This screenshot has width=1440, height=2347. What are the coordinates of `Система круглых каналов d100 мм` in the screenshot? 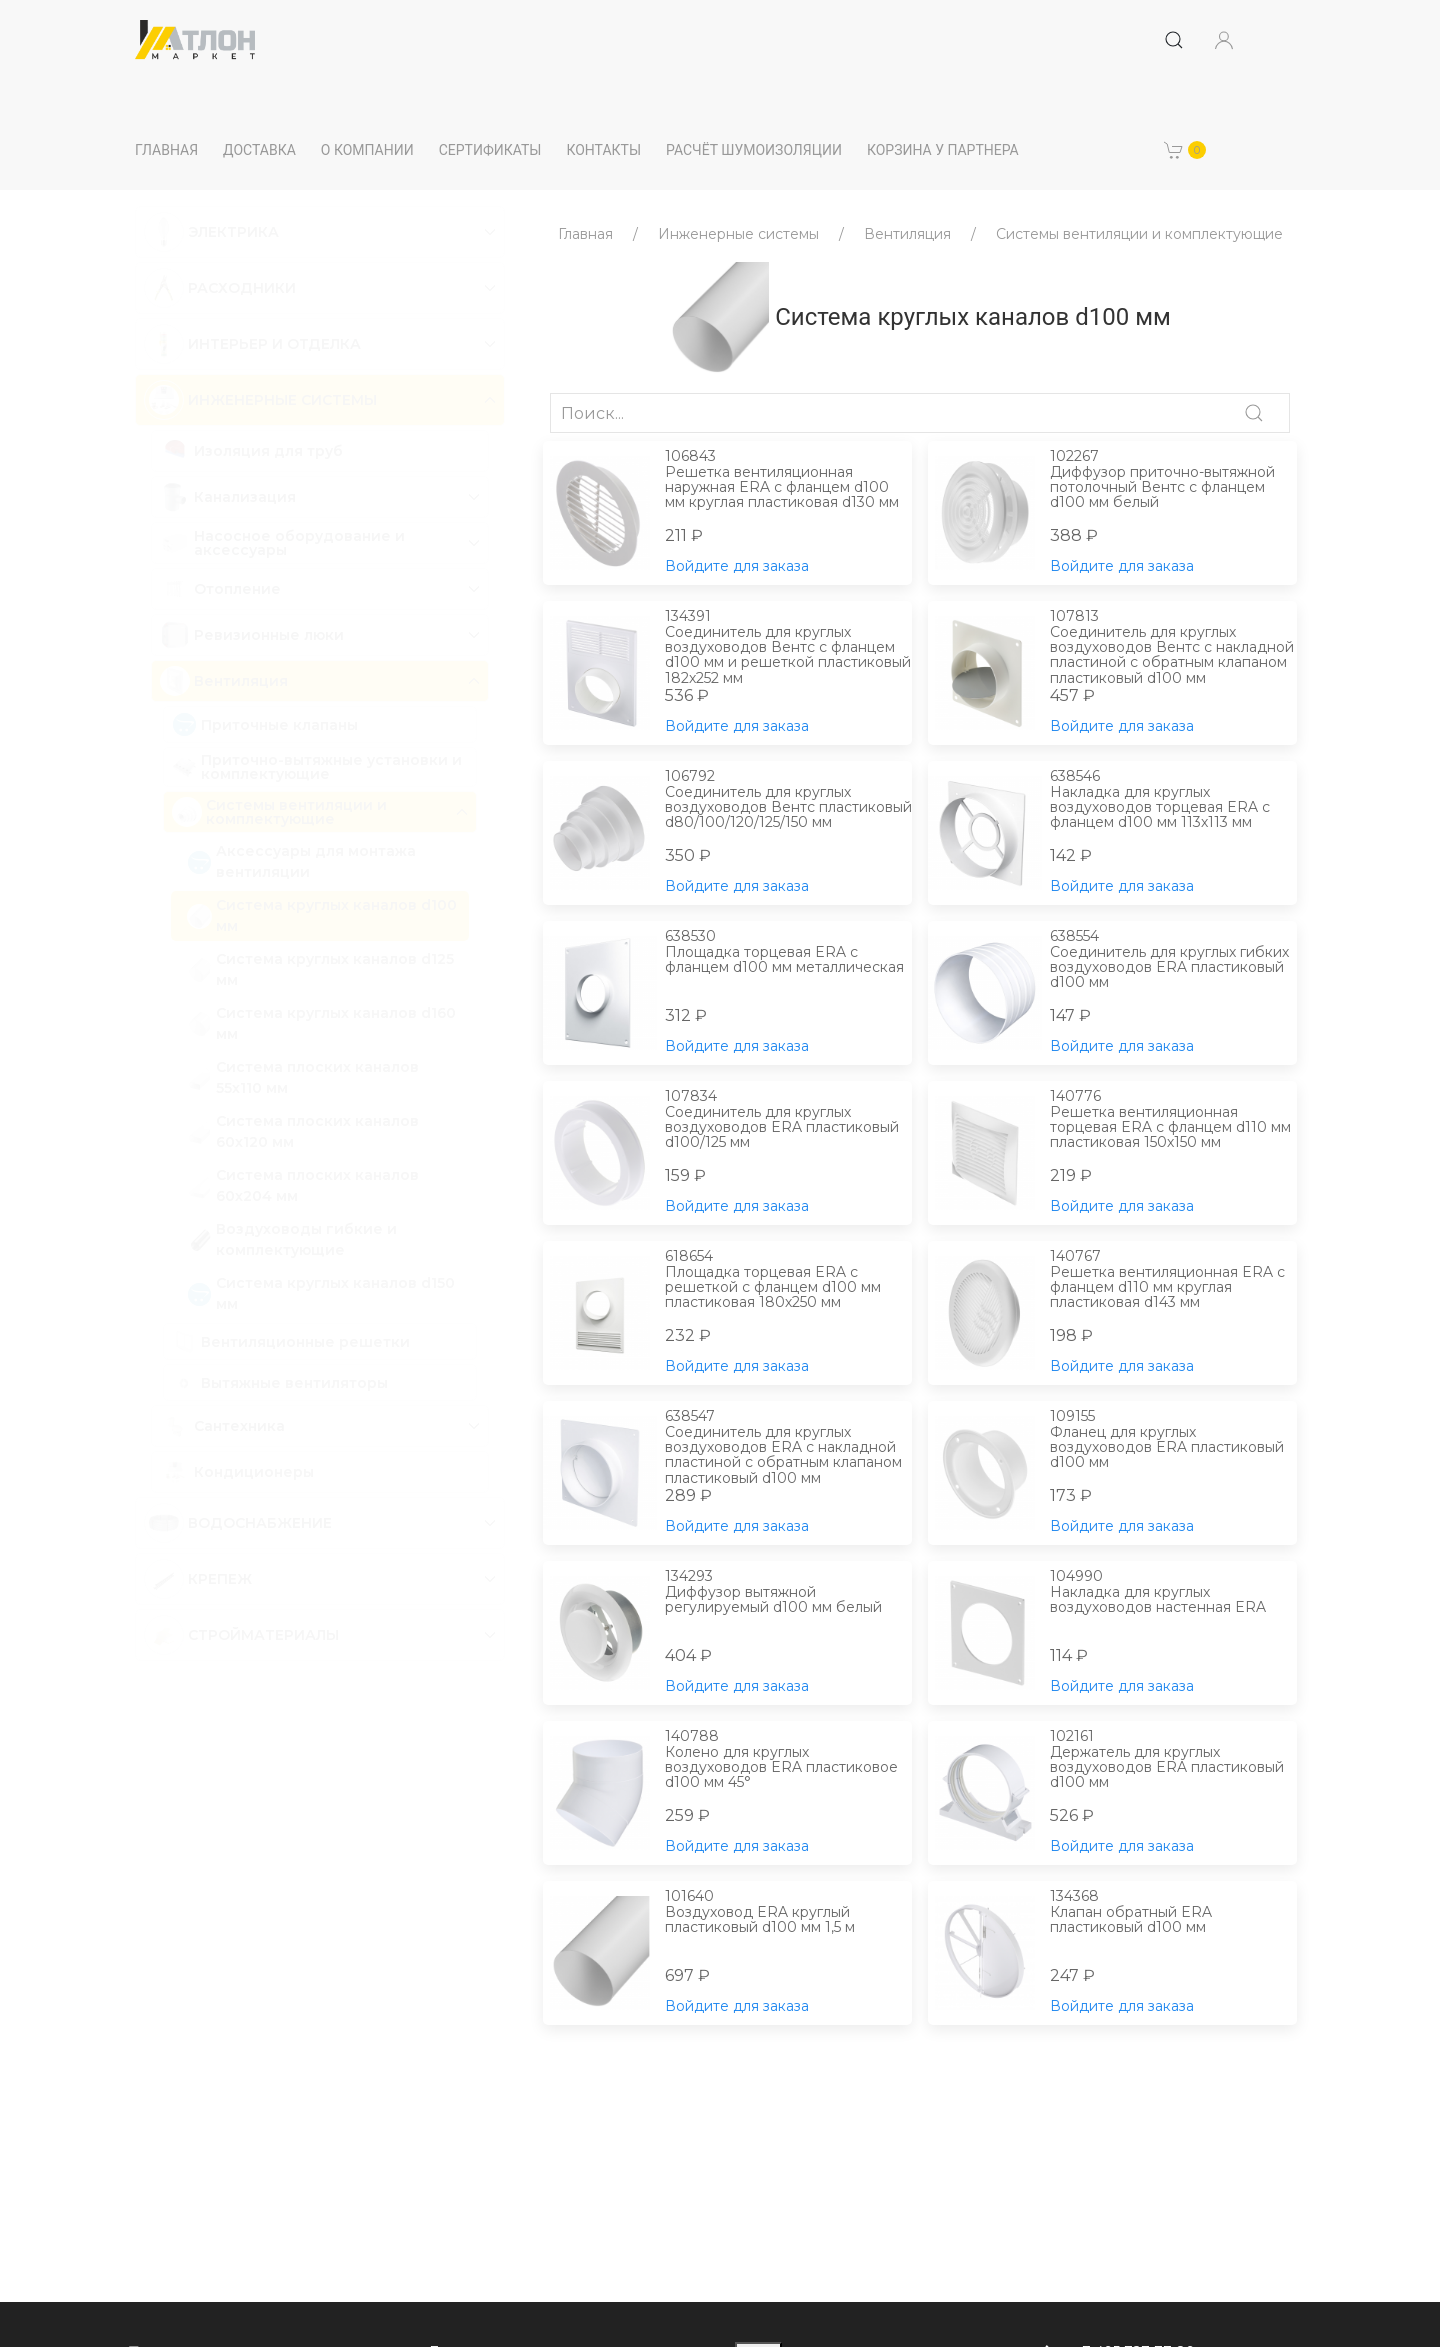 It's located at (322, 915).